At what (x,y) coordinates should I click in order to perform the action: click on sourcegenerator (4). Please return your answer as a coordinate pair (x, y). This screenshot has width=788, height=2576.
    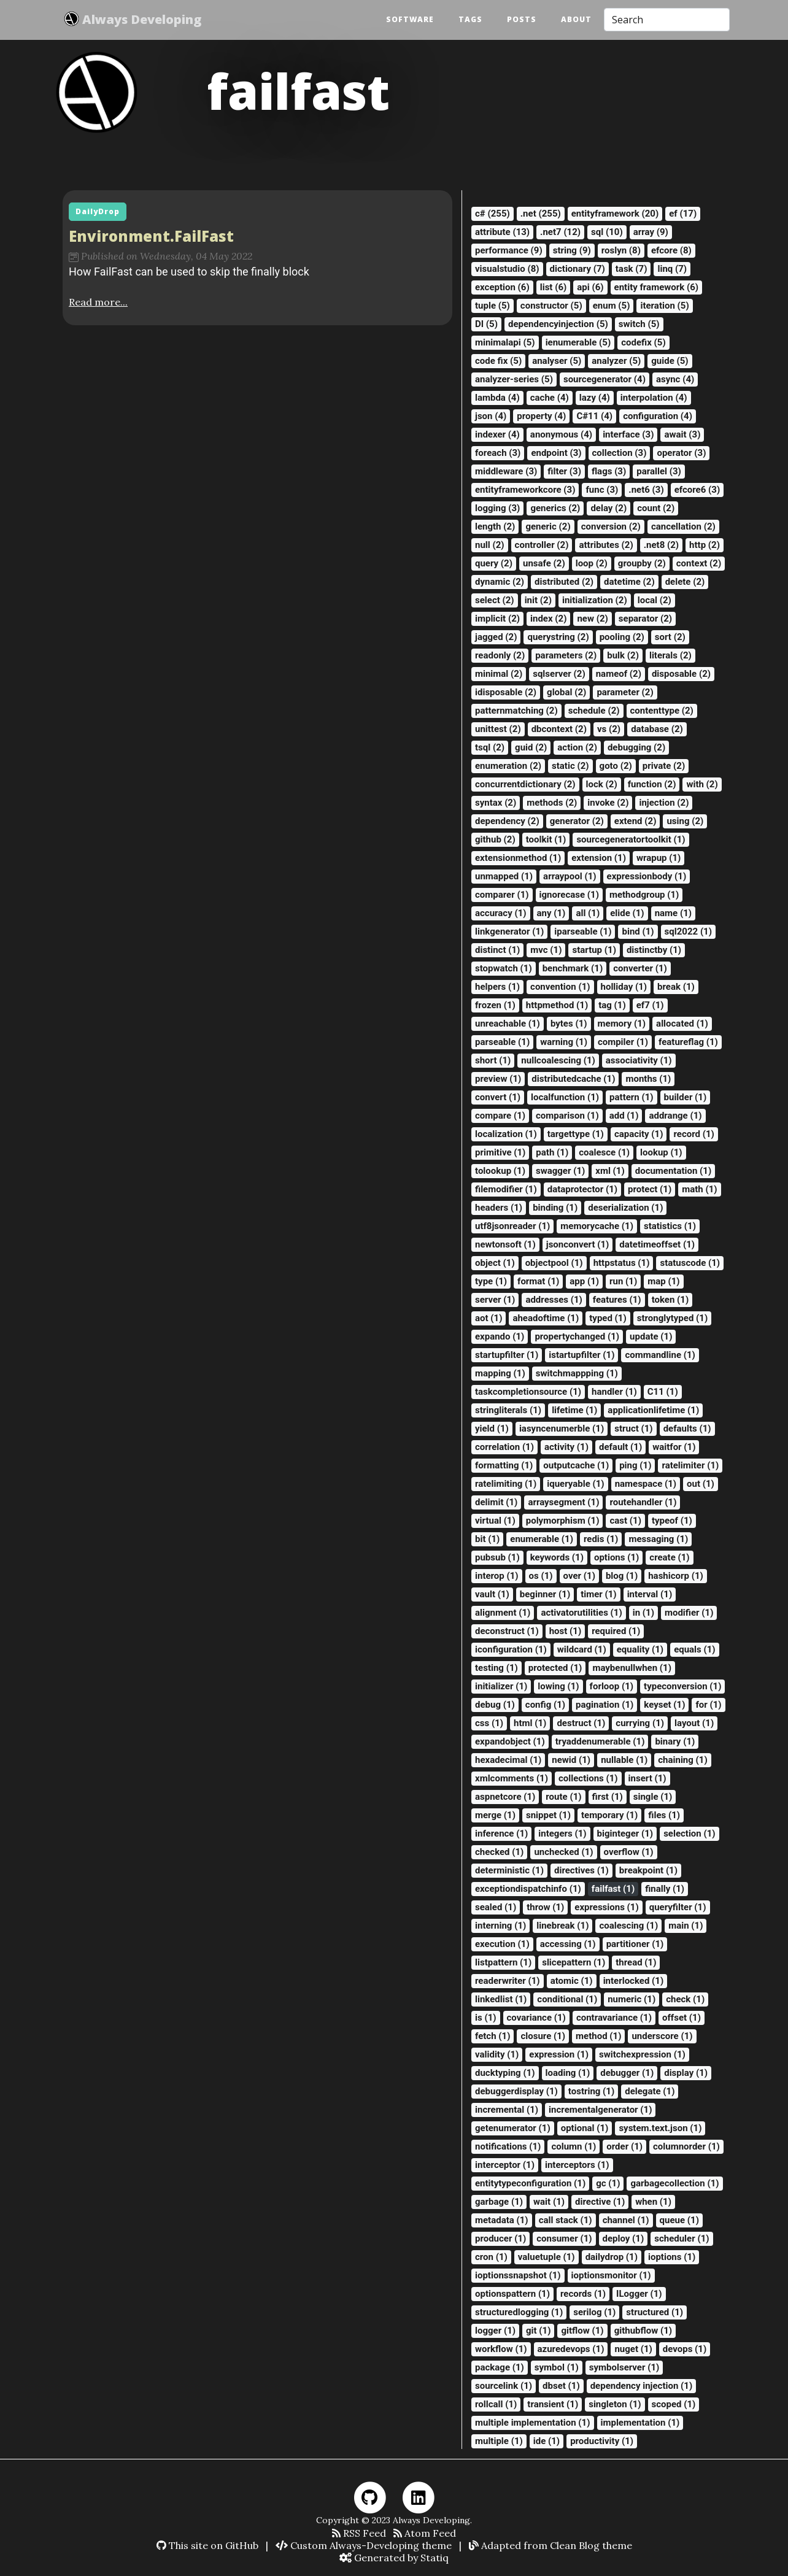
    Looking at the image, I should click on (604, 379).